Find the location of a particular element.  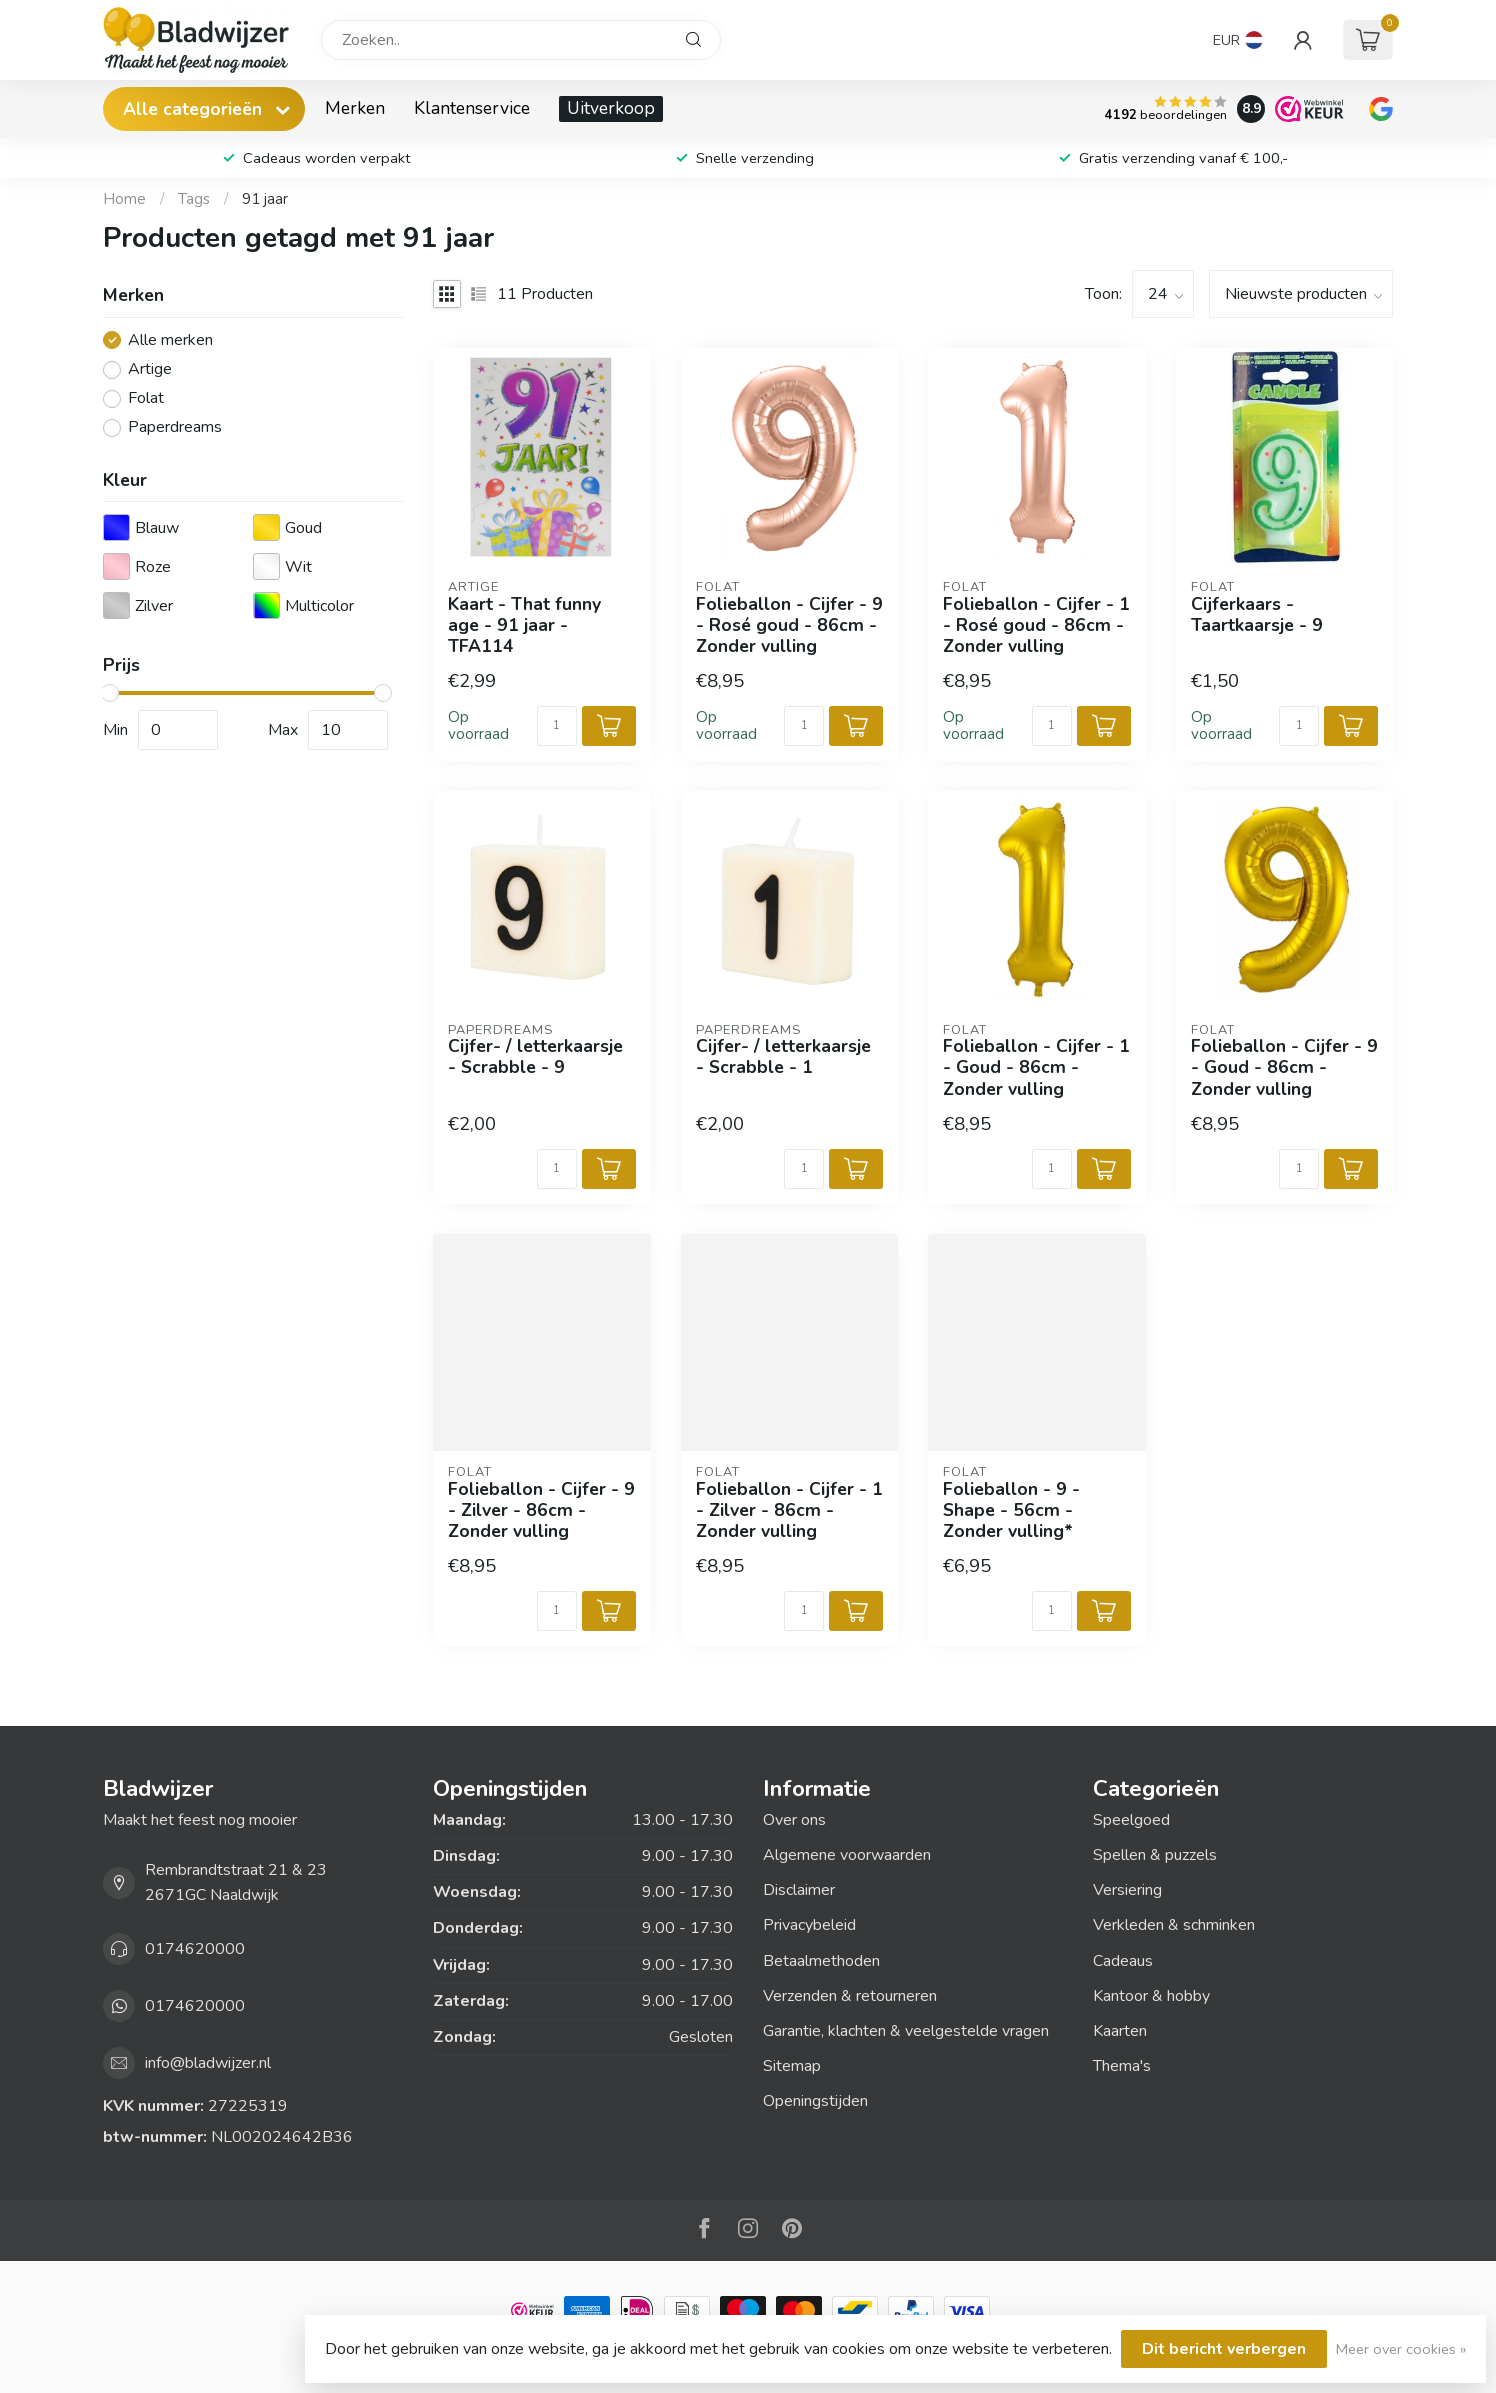

Folieballon - Cijfer - 9 - Goud - 86cm - Zonder vulling is located at coordinates (1284, 1067).